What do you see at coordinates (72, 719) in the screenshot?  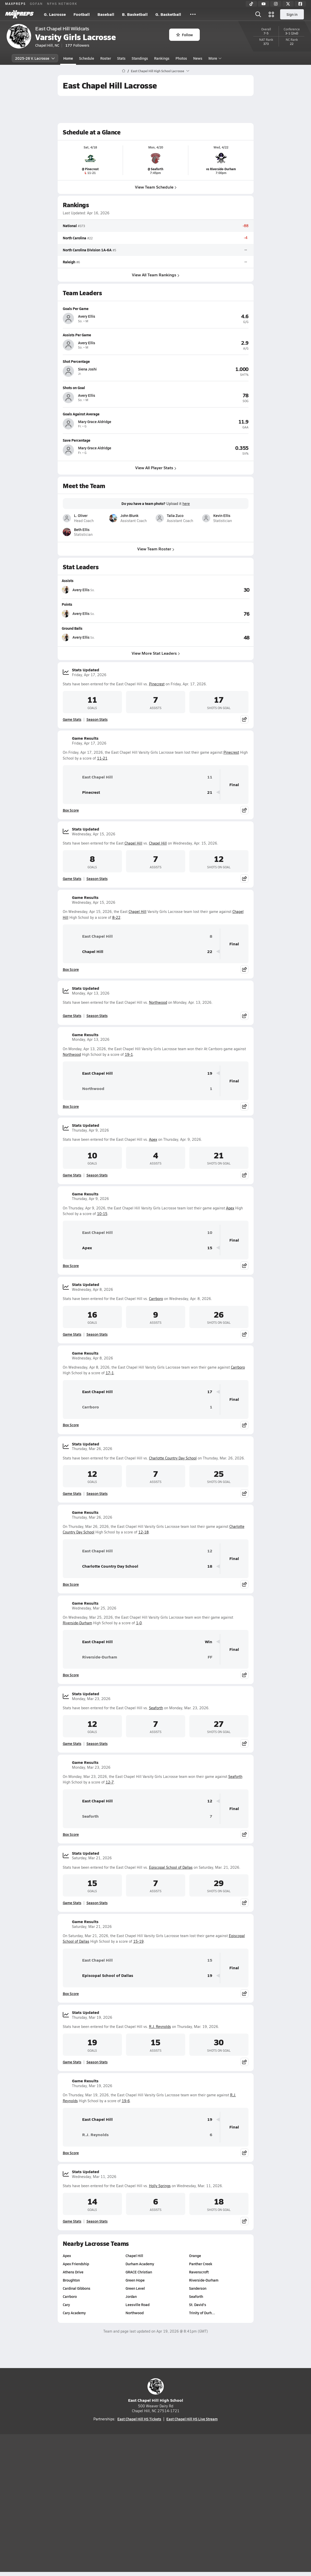 I see `Game Stats` at bounding box center [72, 719].